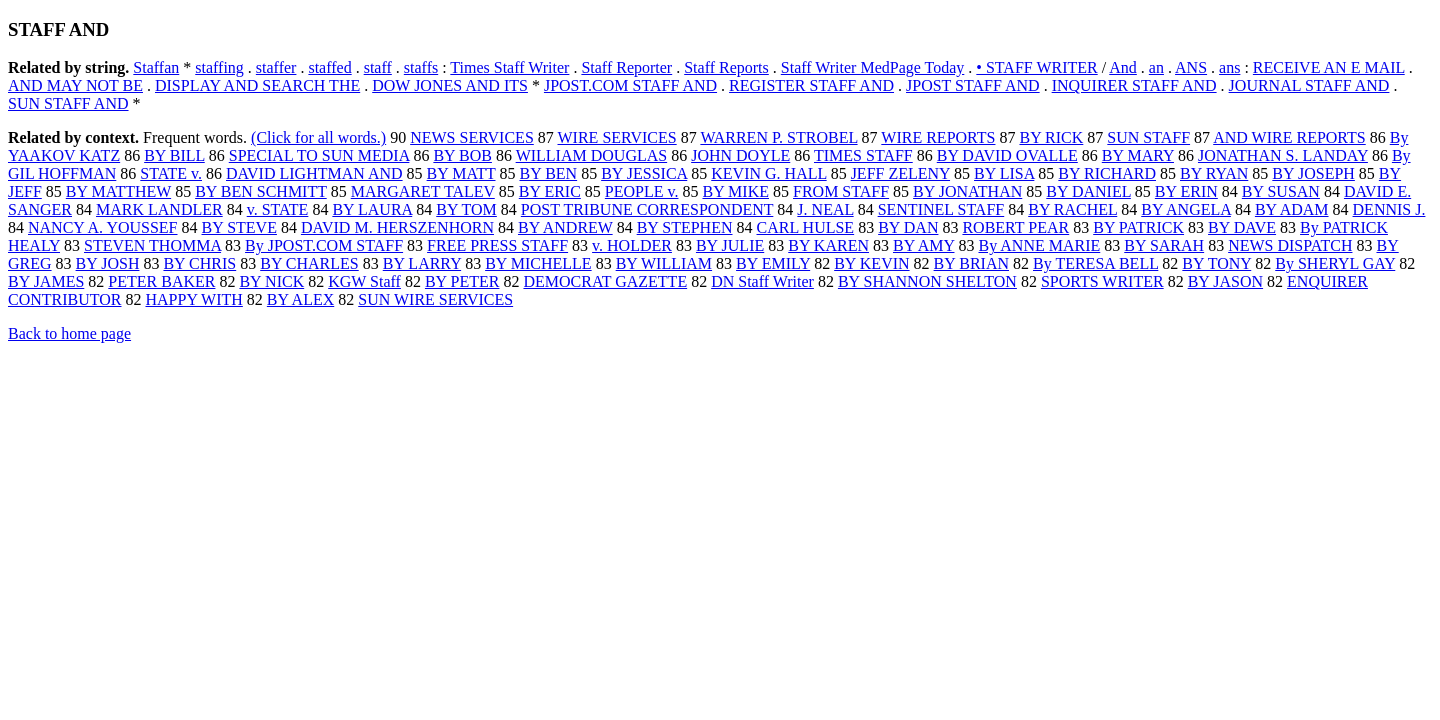 This screenshot has width=1440, height=720. Describe the element at coordinates (1004, 173) in the screenshot. I see `BY LISA` at that location.